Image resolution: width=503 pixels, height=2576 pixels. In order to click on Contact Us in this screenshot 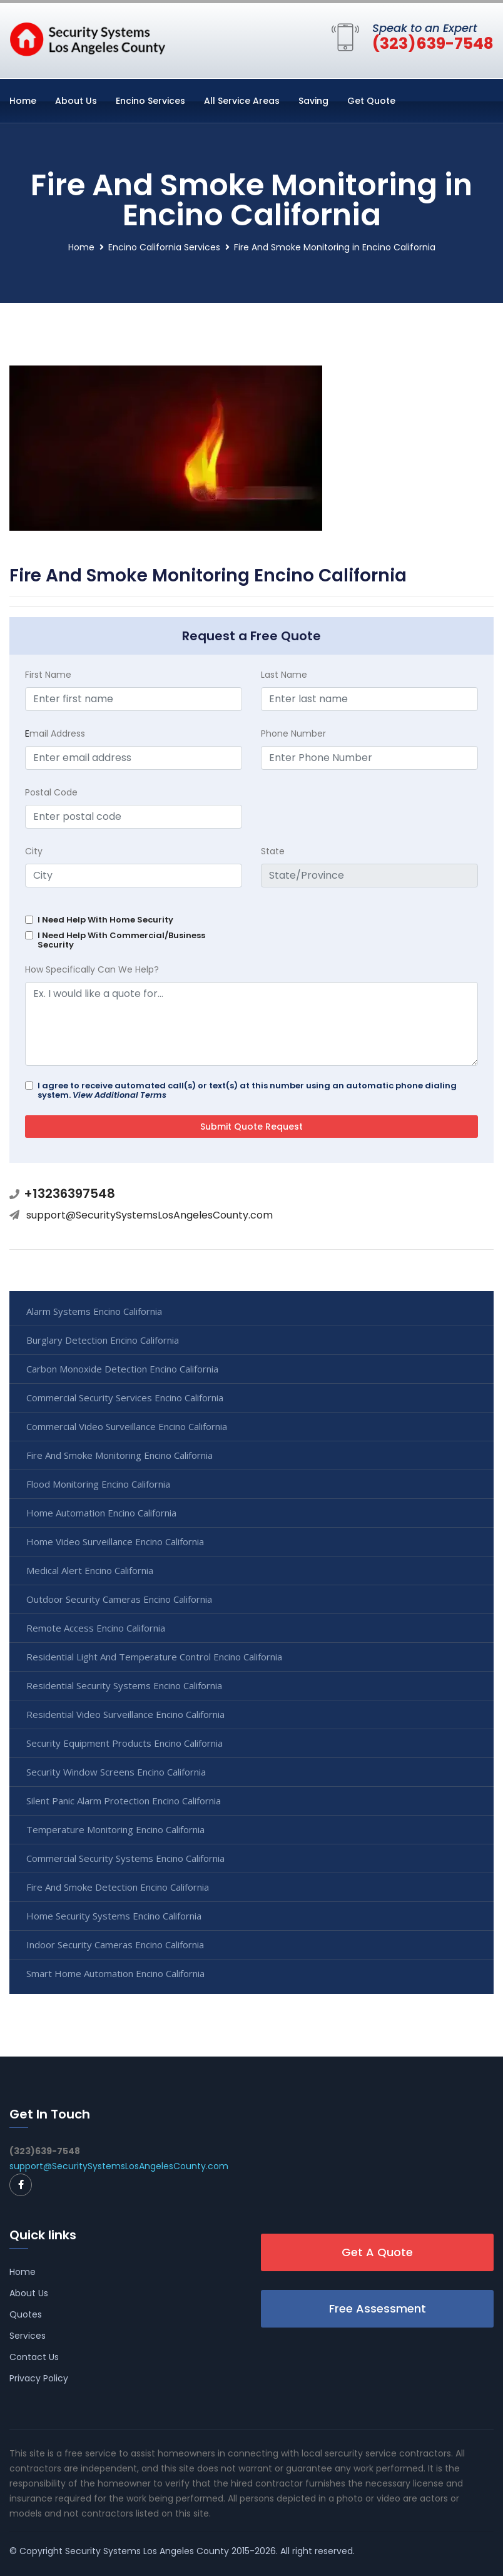, I will do `click(34, 2357)`.